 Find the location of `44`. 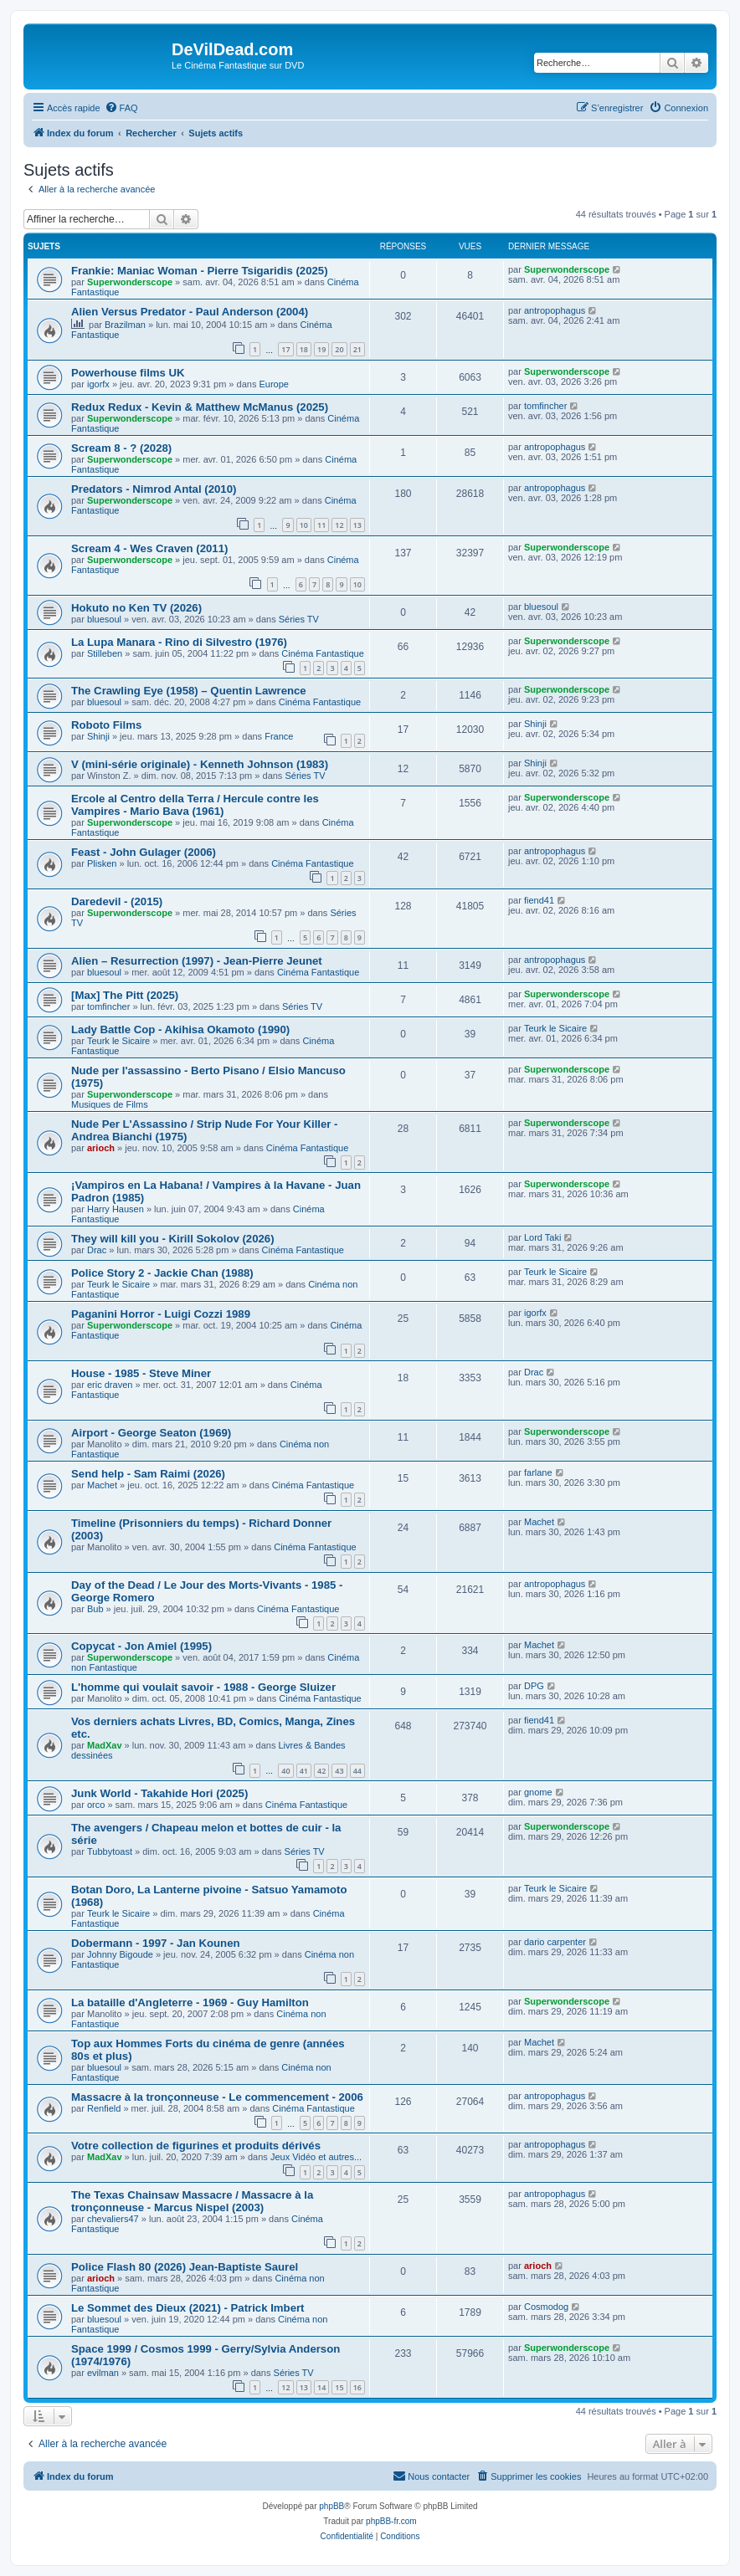

44 is located at coordinates (357, 1770).